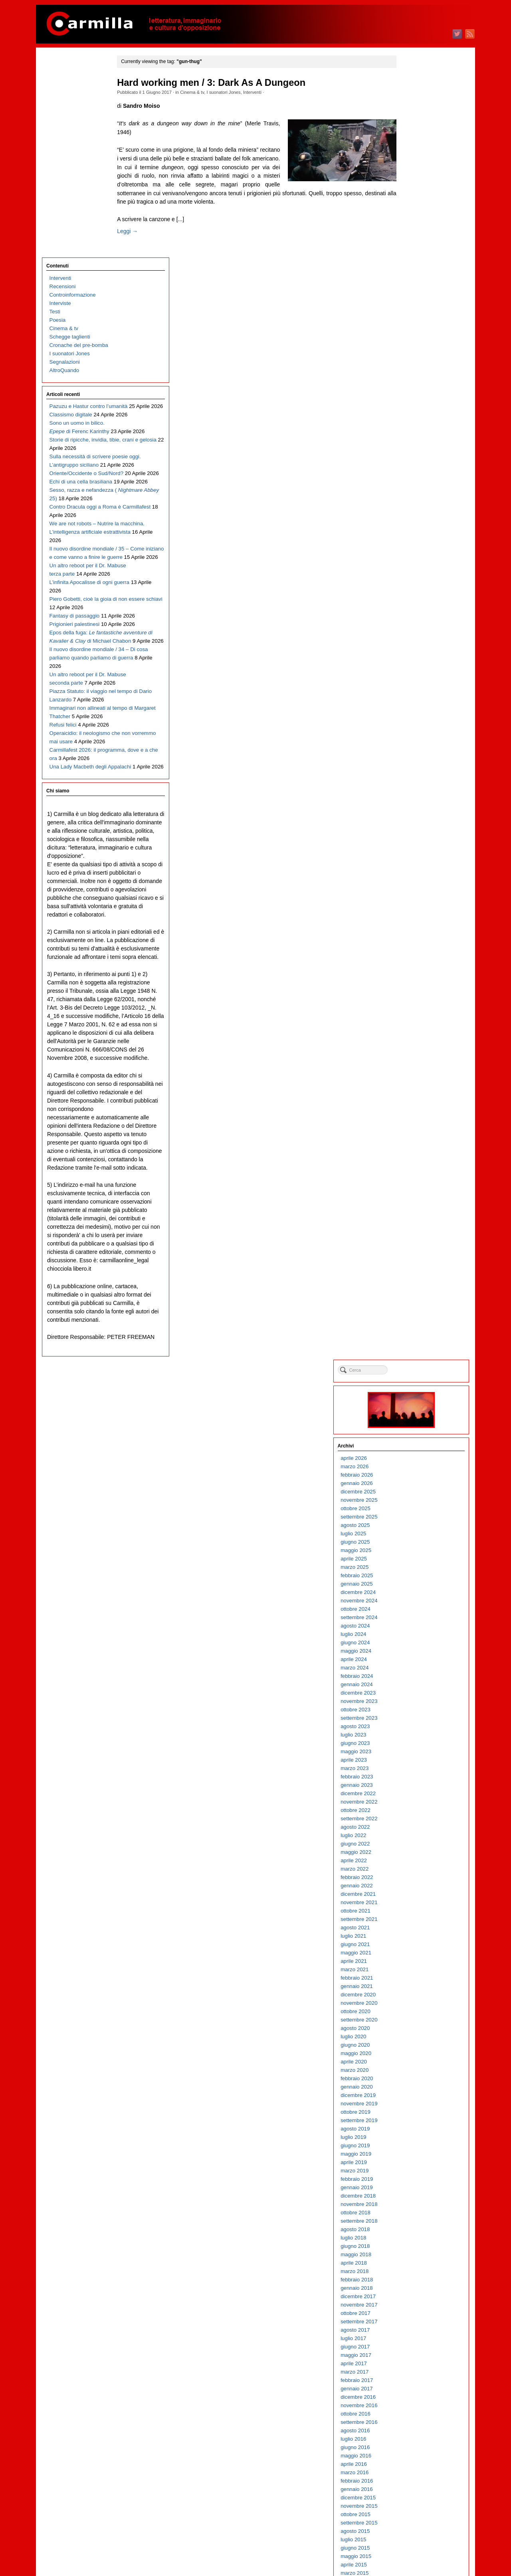 This screenshot has height=2576, width=511. I want to click on giugno 2008, so click(413, 1949).